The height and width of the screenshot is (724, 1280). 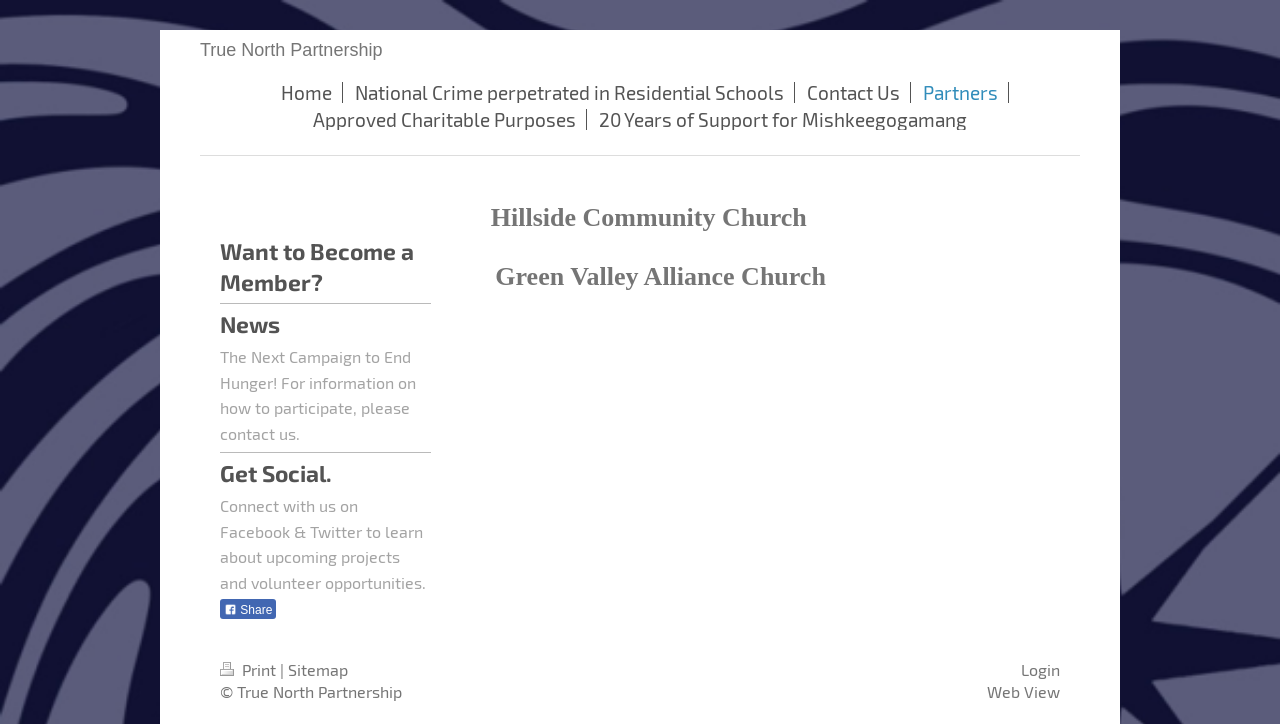 What do you see at coordinates (1040, 669) in the screenshot?
I see `Login` at bounding box center [1040, 669].